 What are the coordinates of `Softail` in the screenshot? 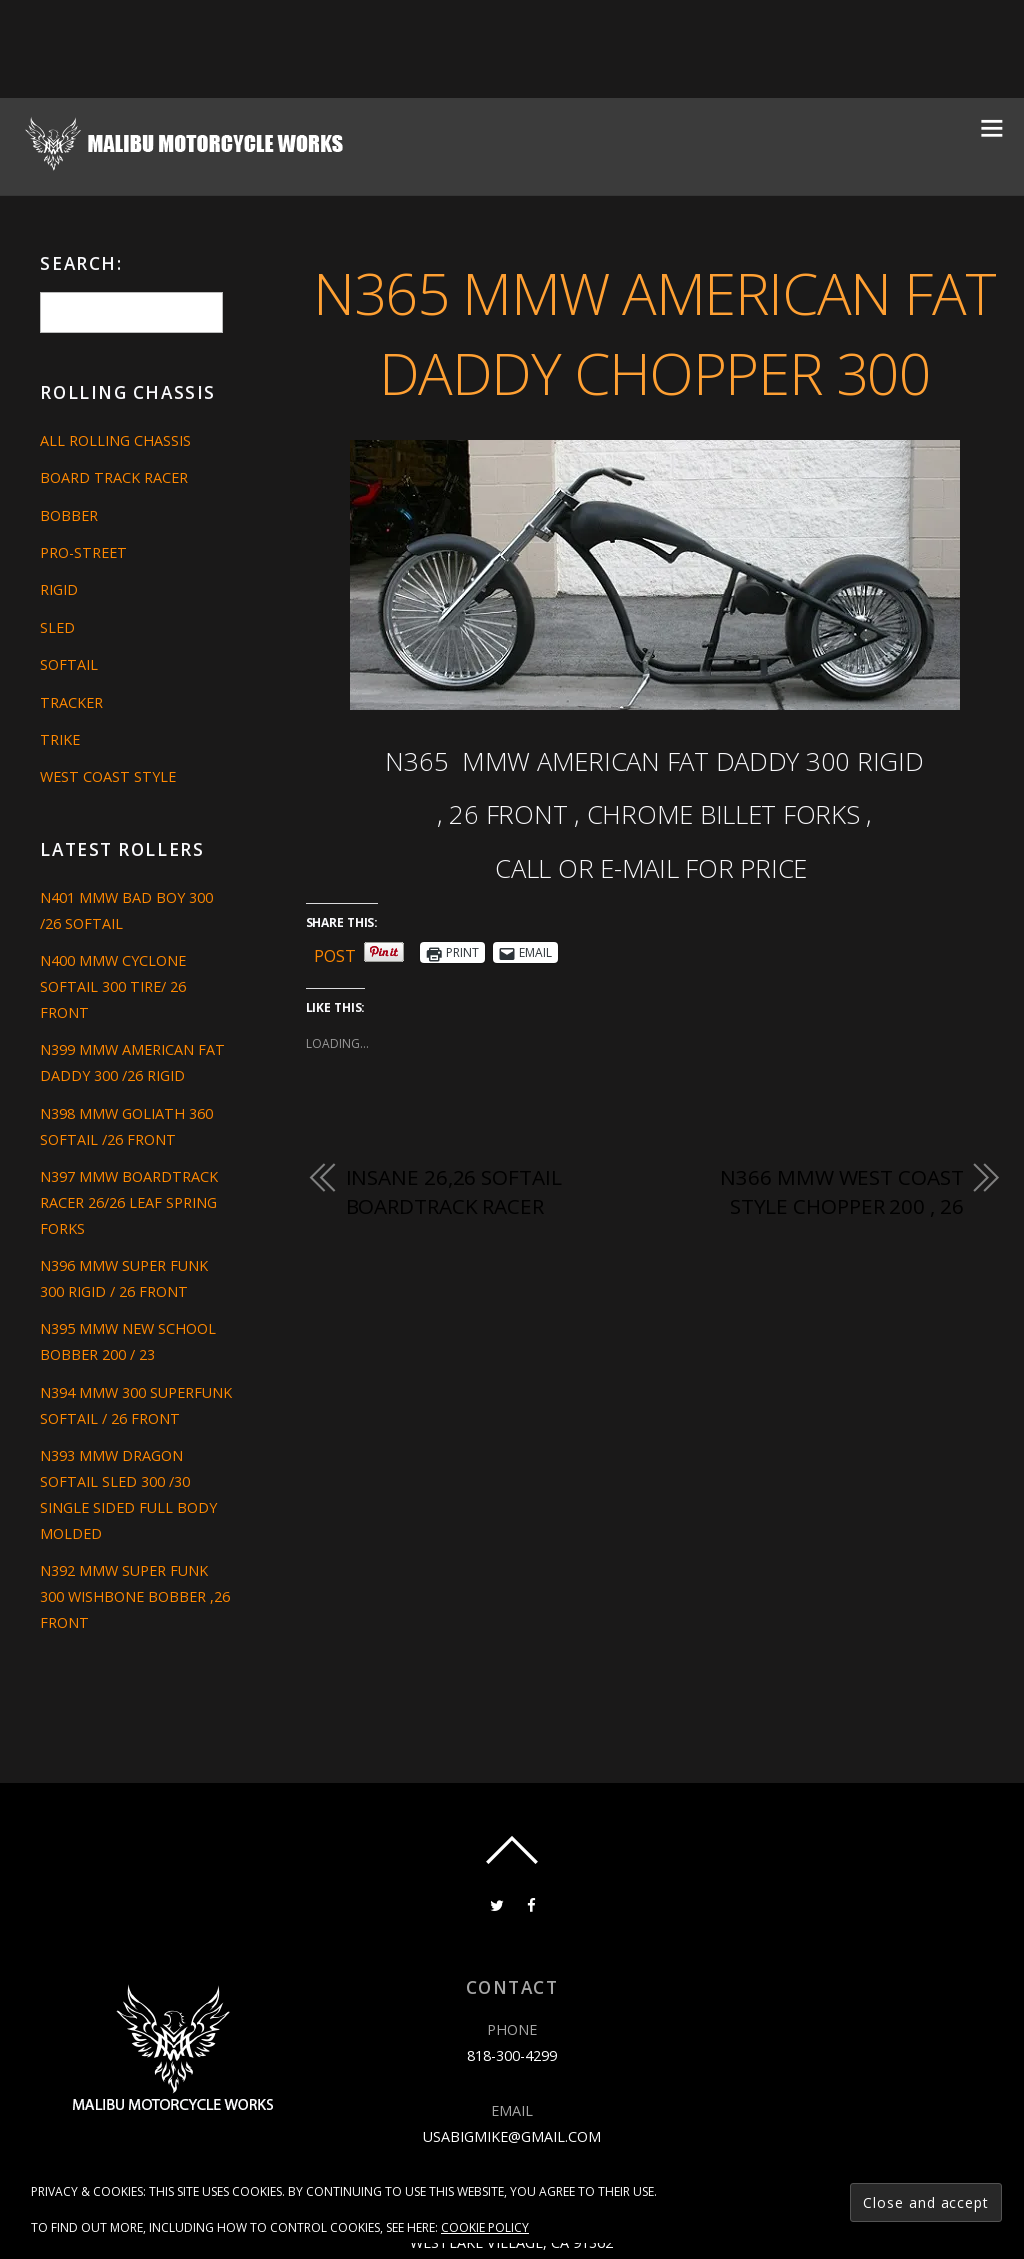 It's located at (69, 664).